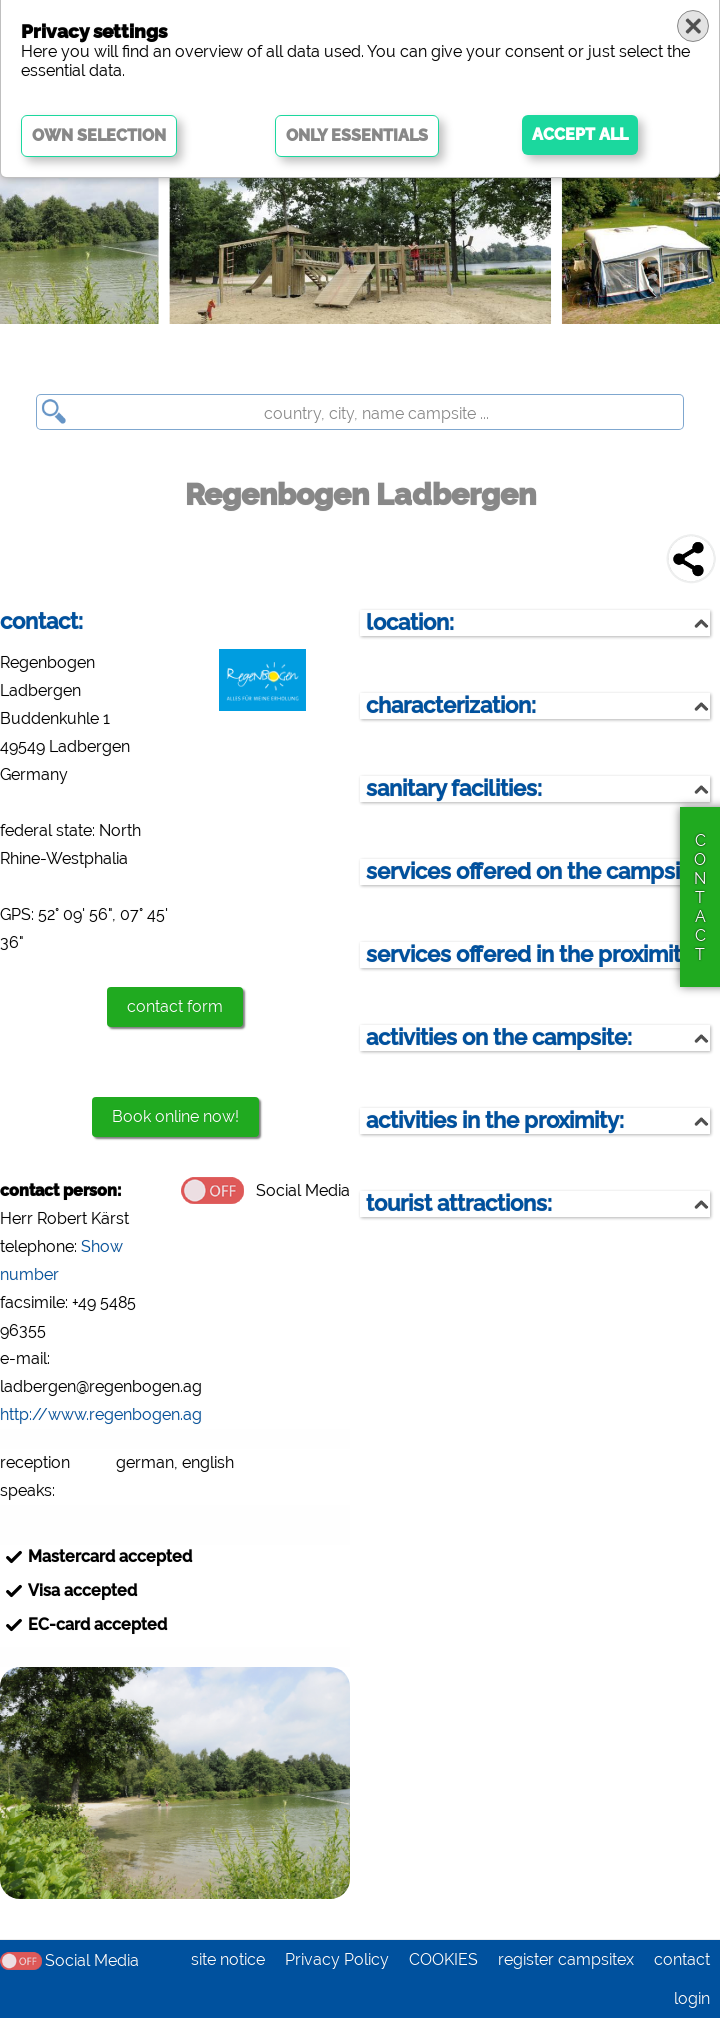 The image size is (720, 2018). I want to click on site notice, so click(228, 1959).